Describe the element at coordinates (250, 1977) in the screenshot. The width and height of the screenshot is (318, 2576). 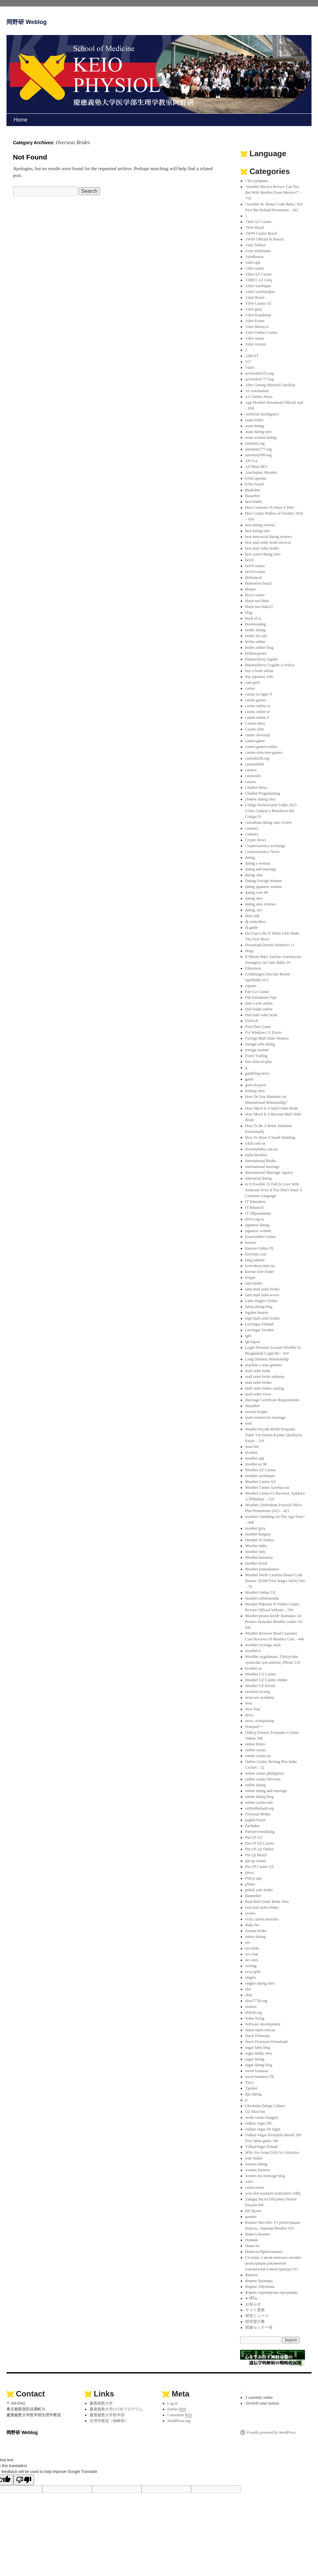
I see `singles` at that location.